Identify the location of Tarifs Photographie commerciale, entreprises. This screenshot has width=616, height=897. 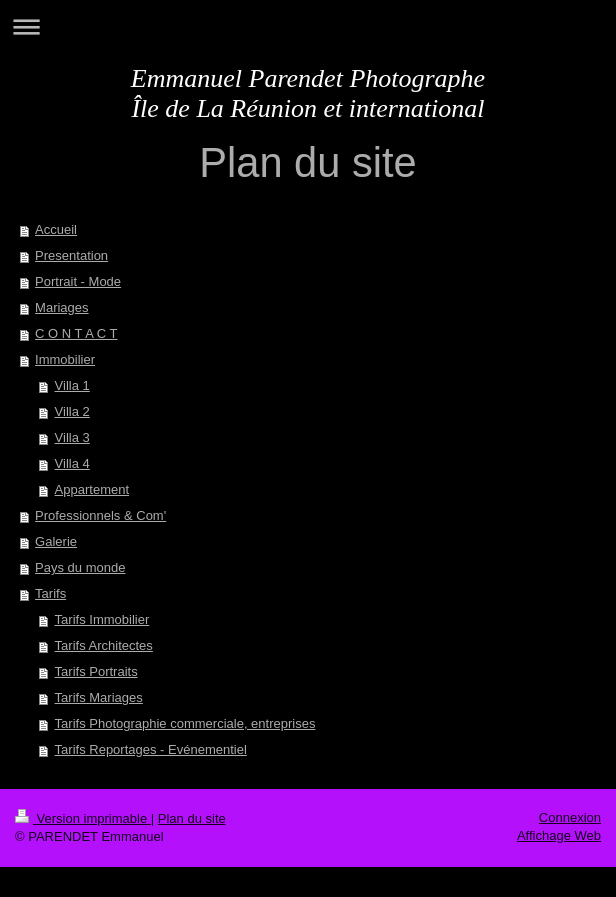
(185, 723).